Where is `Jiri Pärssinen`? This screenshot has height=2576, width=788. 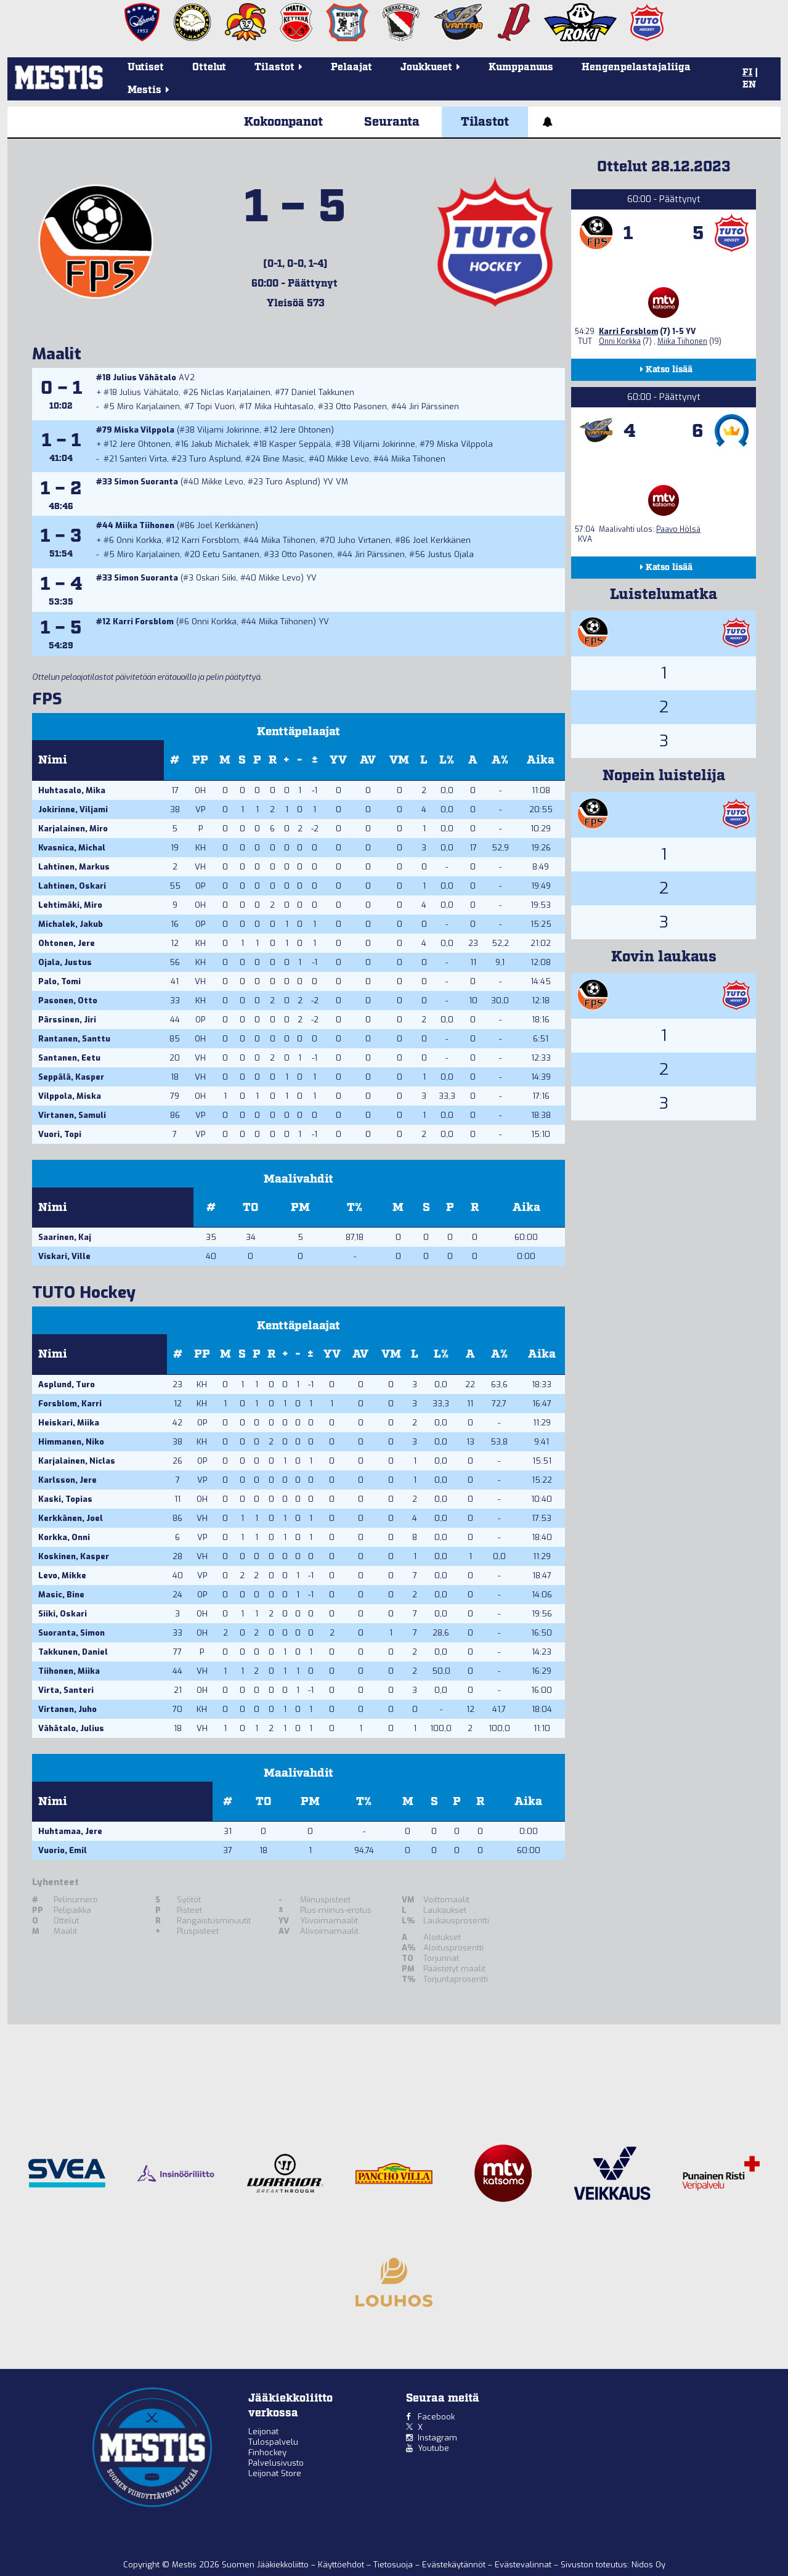 Jiri Pärssinen is located at coordinates (434, 406).